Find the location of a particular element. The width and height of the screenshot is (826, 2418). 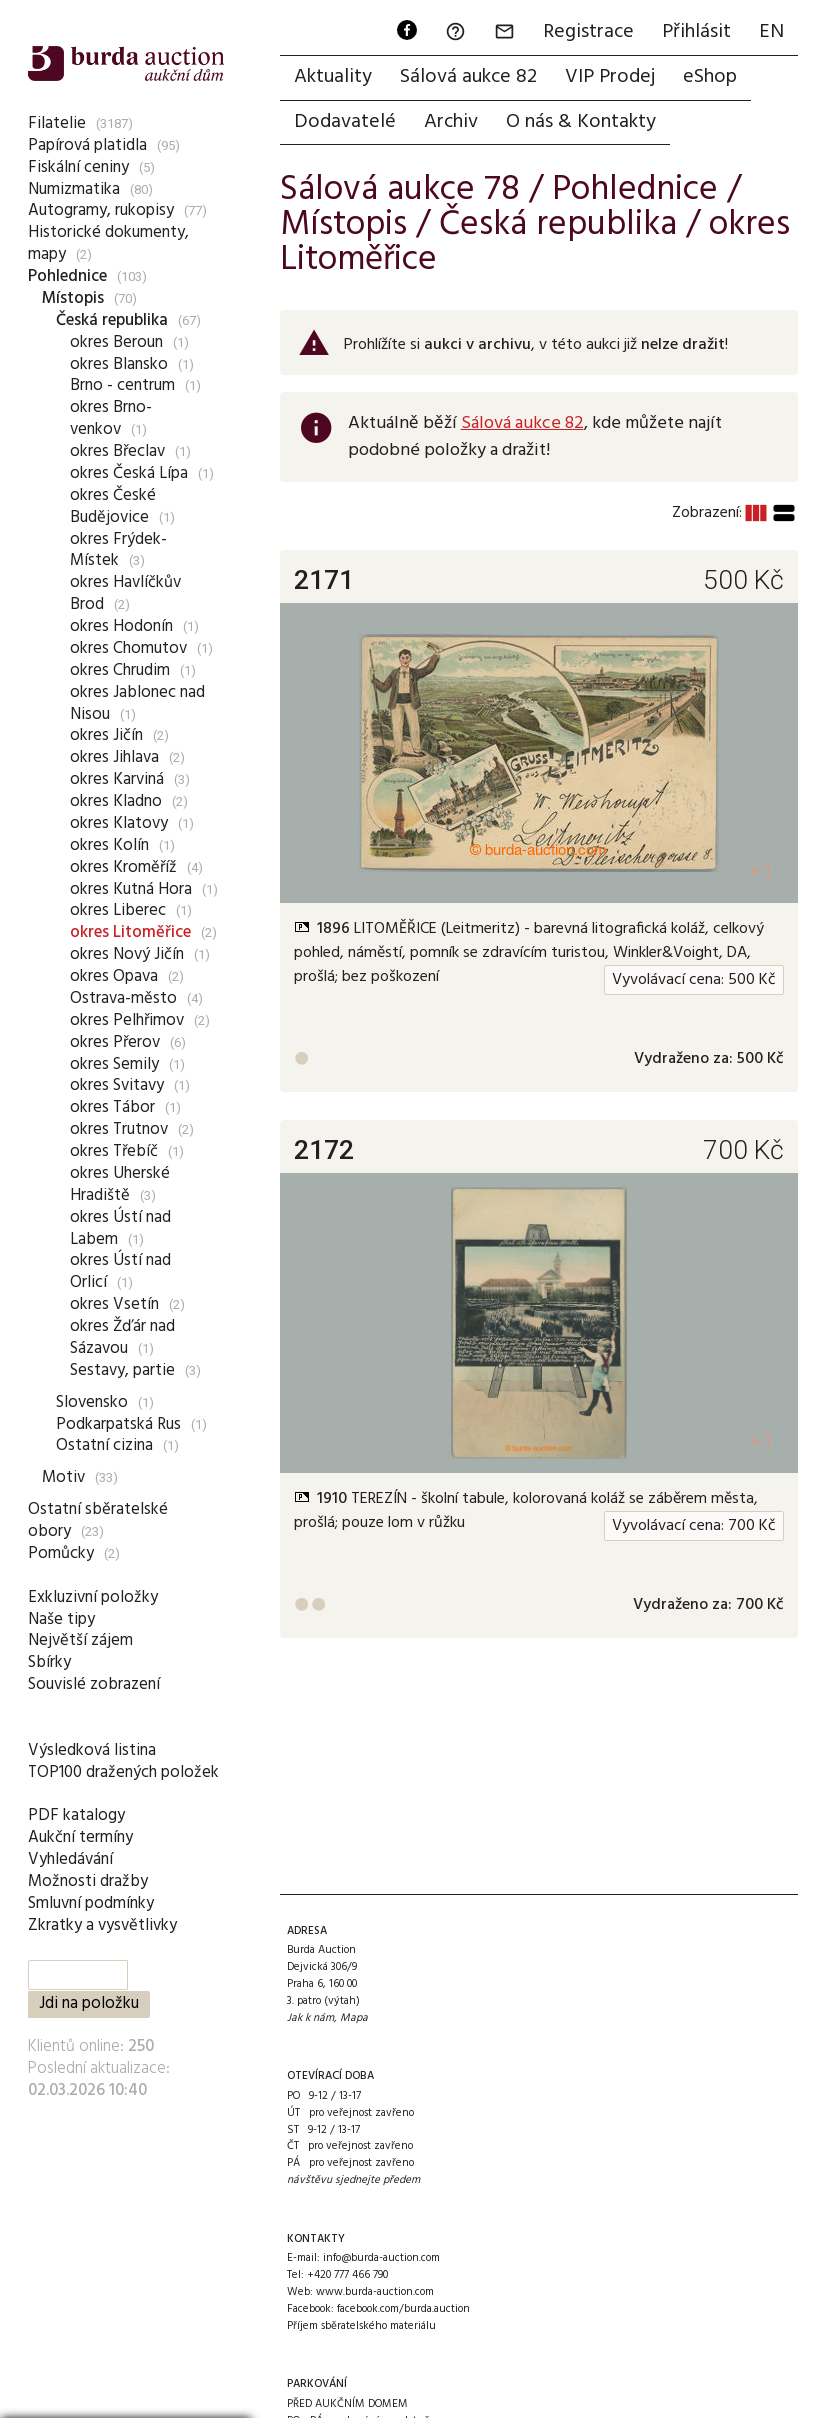

O nás & Kontakty is located at coordinates (581, 122).